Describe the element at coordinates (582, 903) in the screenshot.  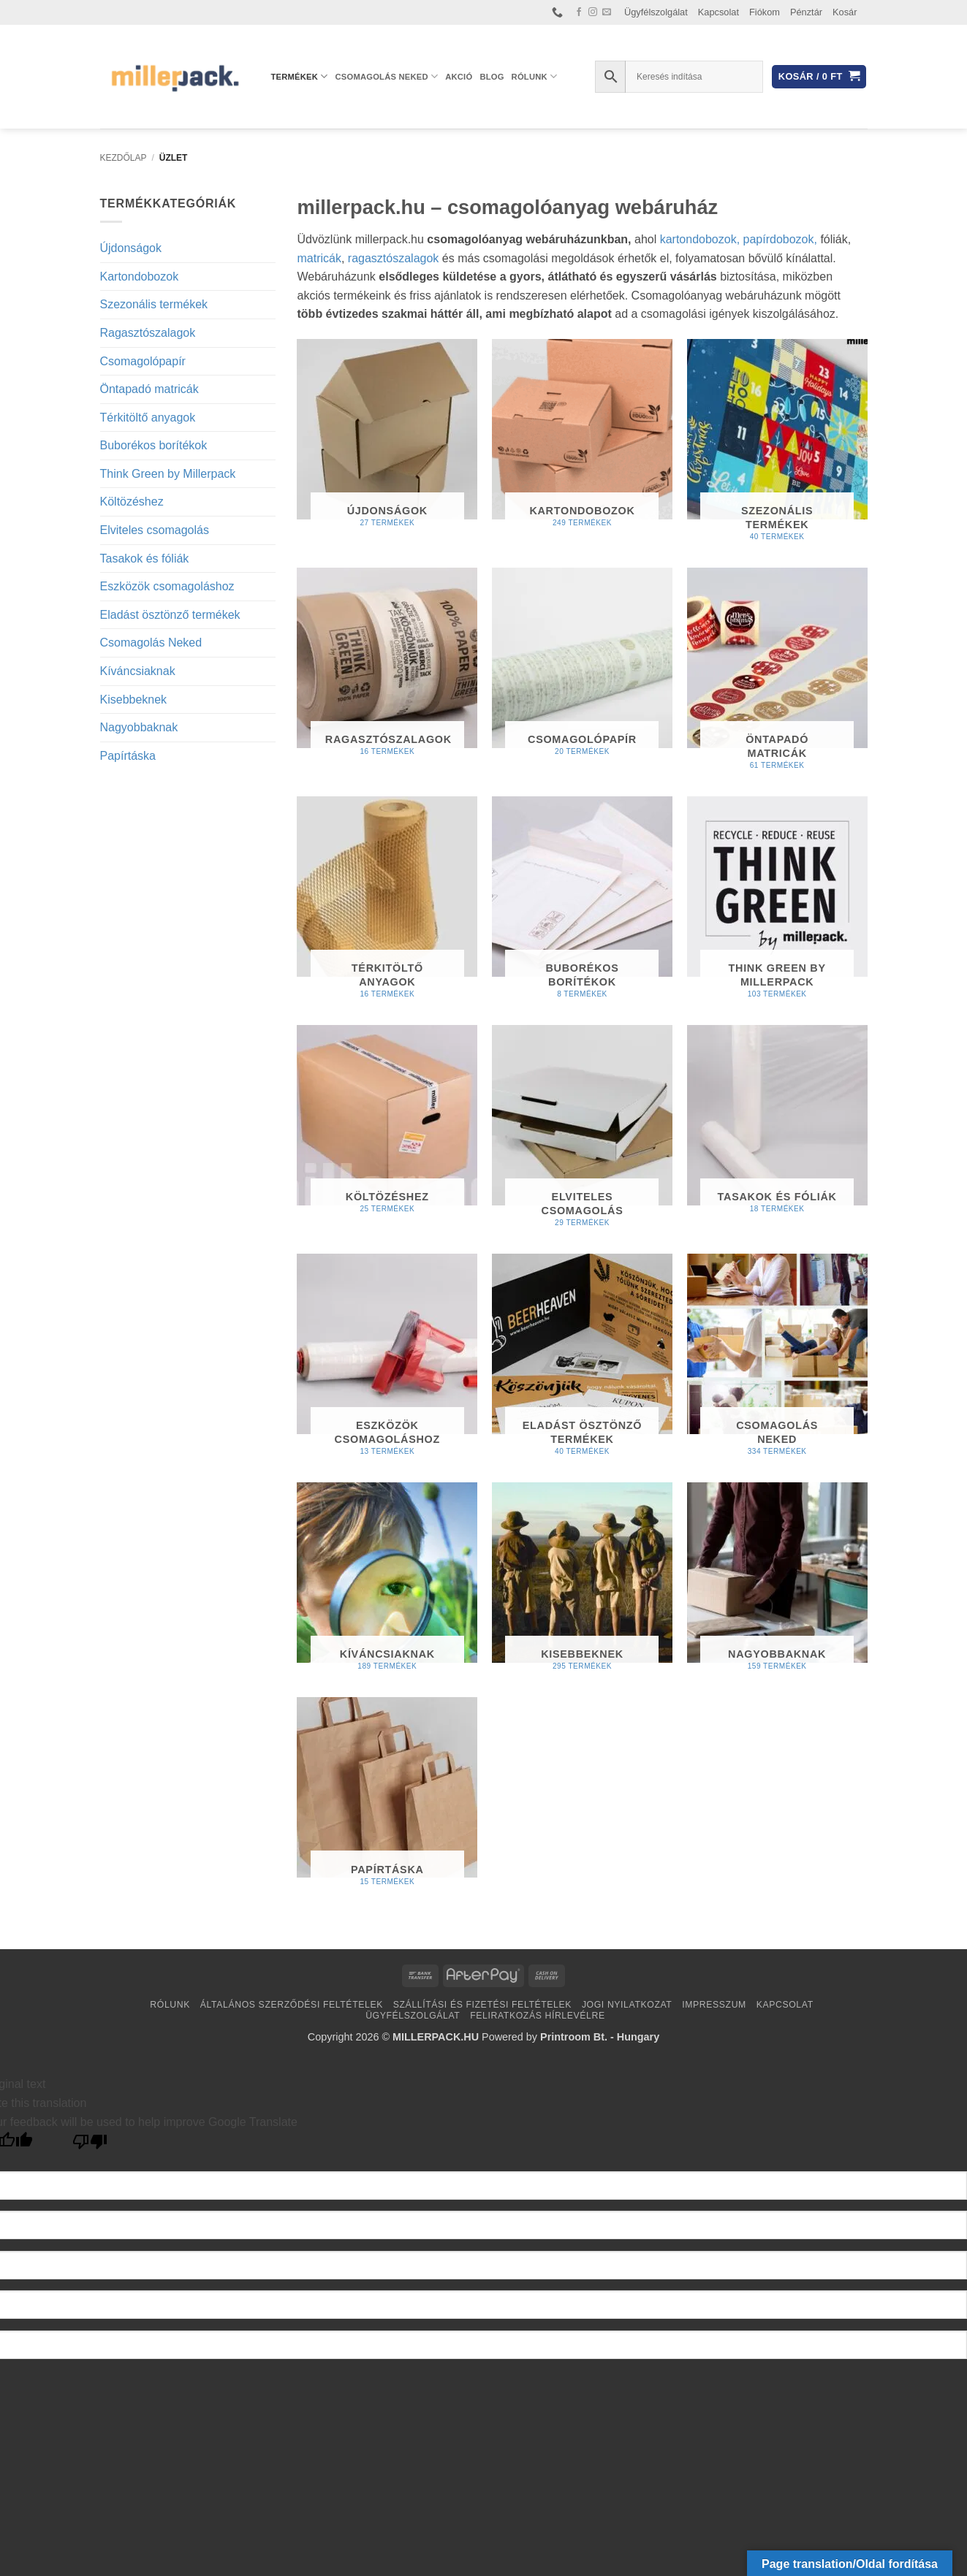
I see `[Buborékos borítékok termékkategória megtekintése]` at that location.